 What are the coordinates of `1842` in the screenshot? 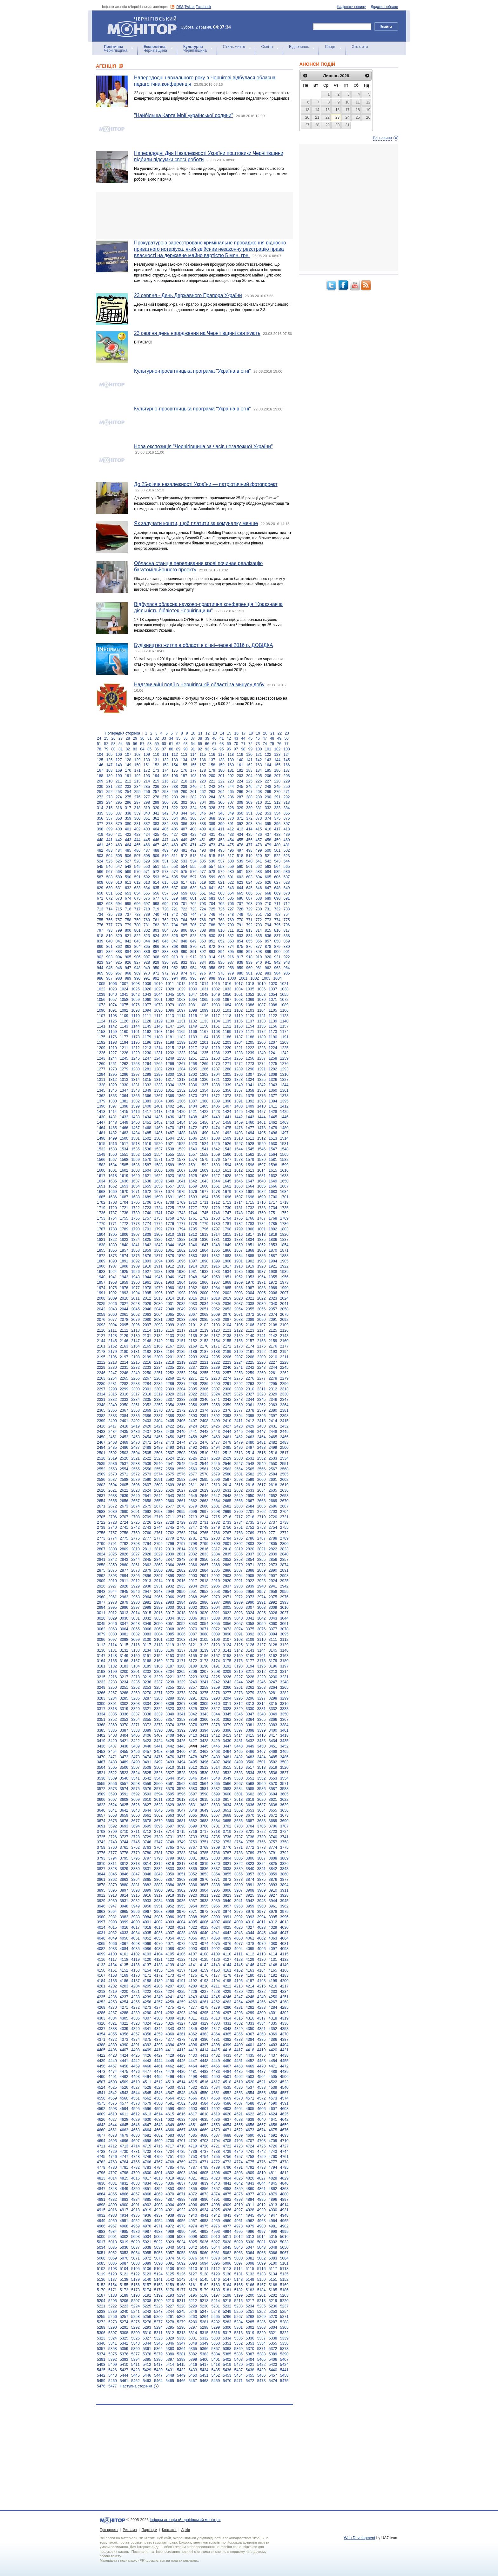 It's located at (147, 1245).